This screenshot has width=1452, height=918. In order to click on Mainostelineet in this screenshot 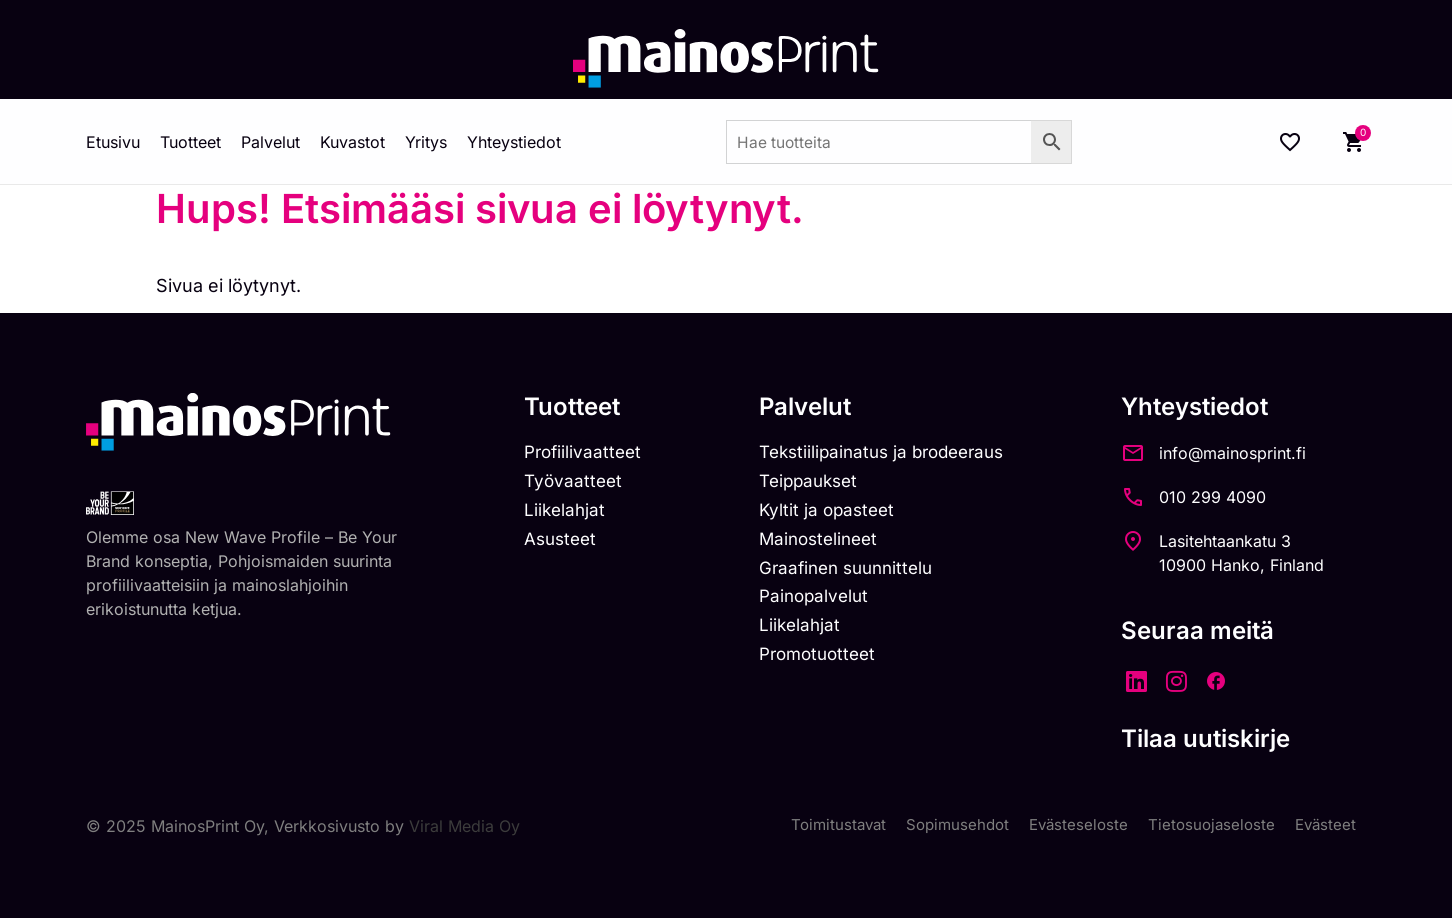, I will do `click(828, 544)`.